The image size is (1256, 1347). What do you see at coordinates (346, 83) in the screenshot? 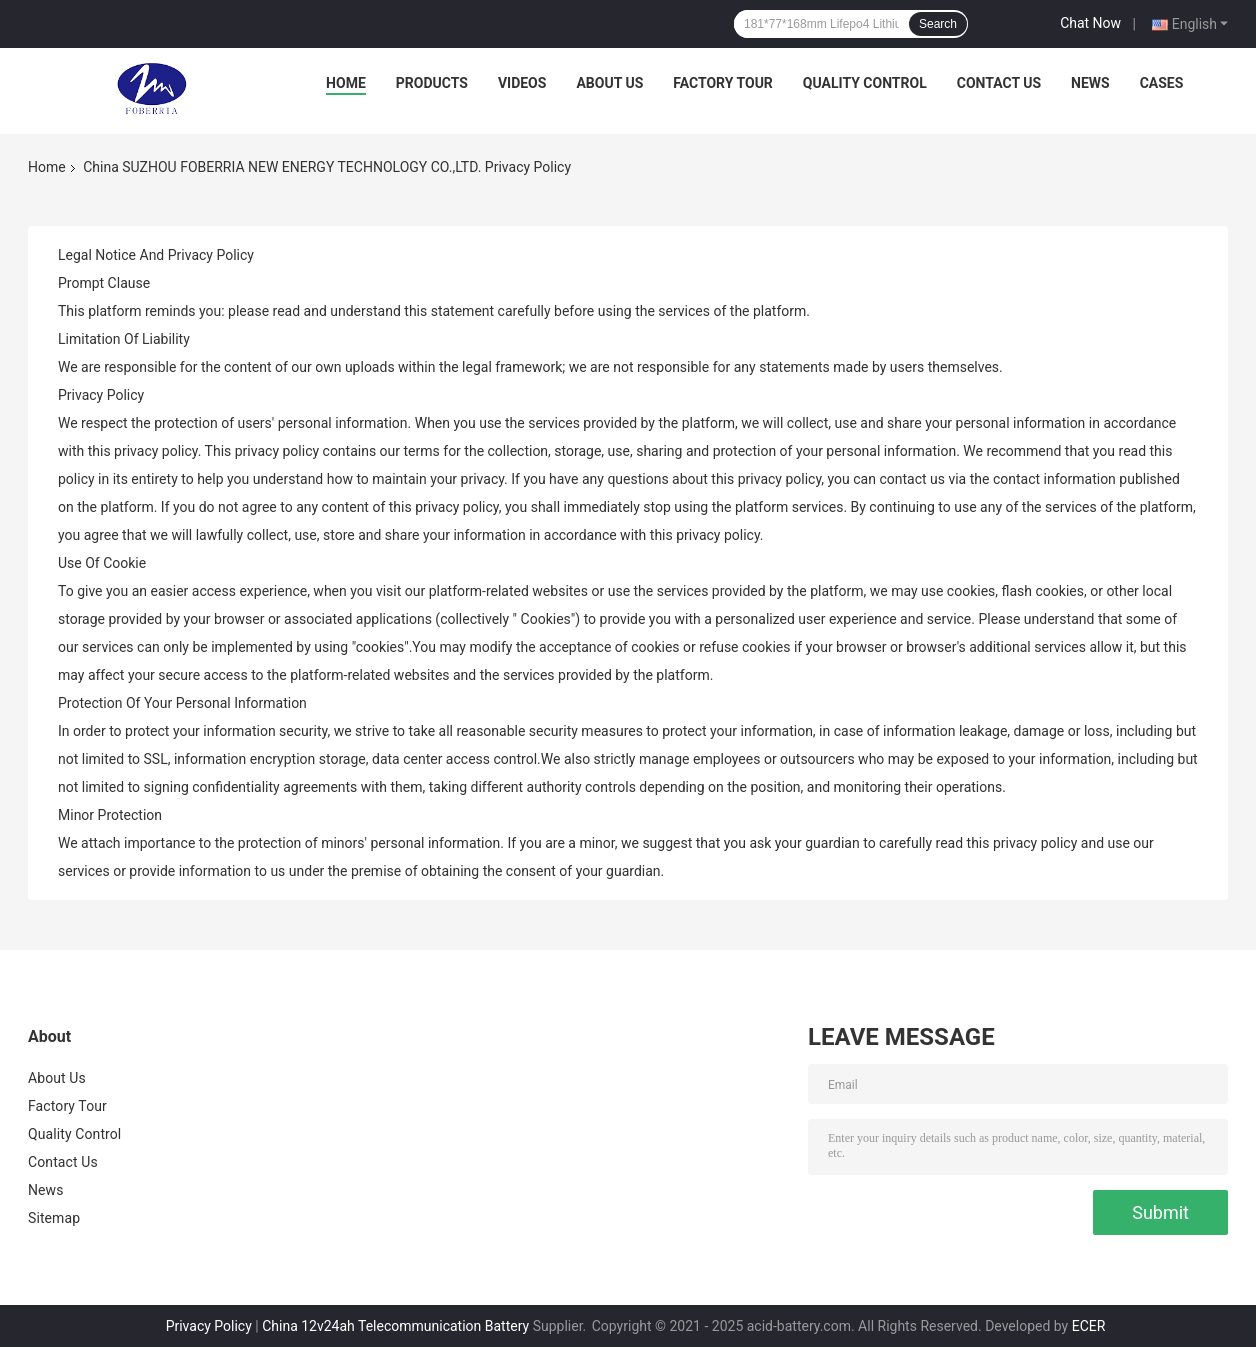
I see `Home` at bounding box center [346, 83].